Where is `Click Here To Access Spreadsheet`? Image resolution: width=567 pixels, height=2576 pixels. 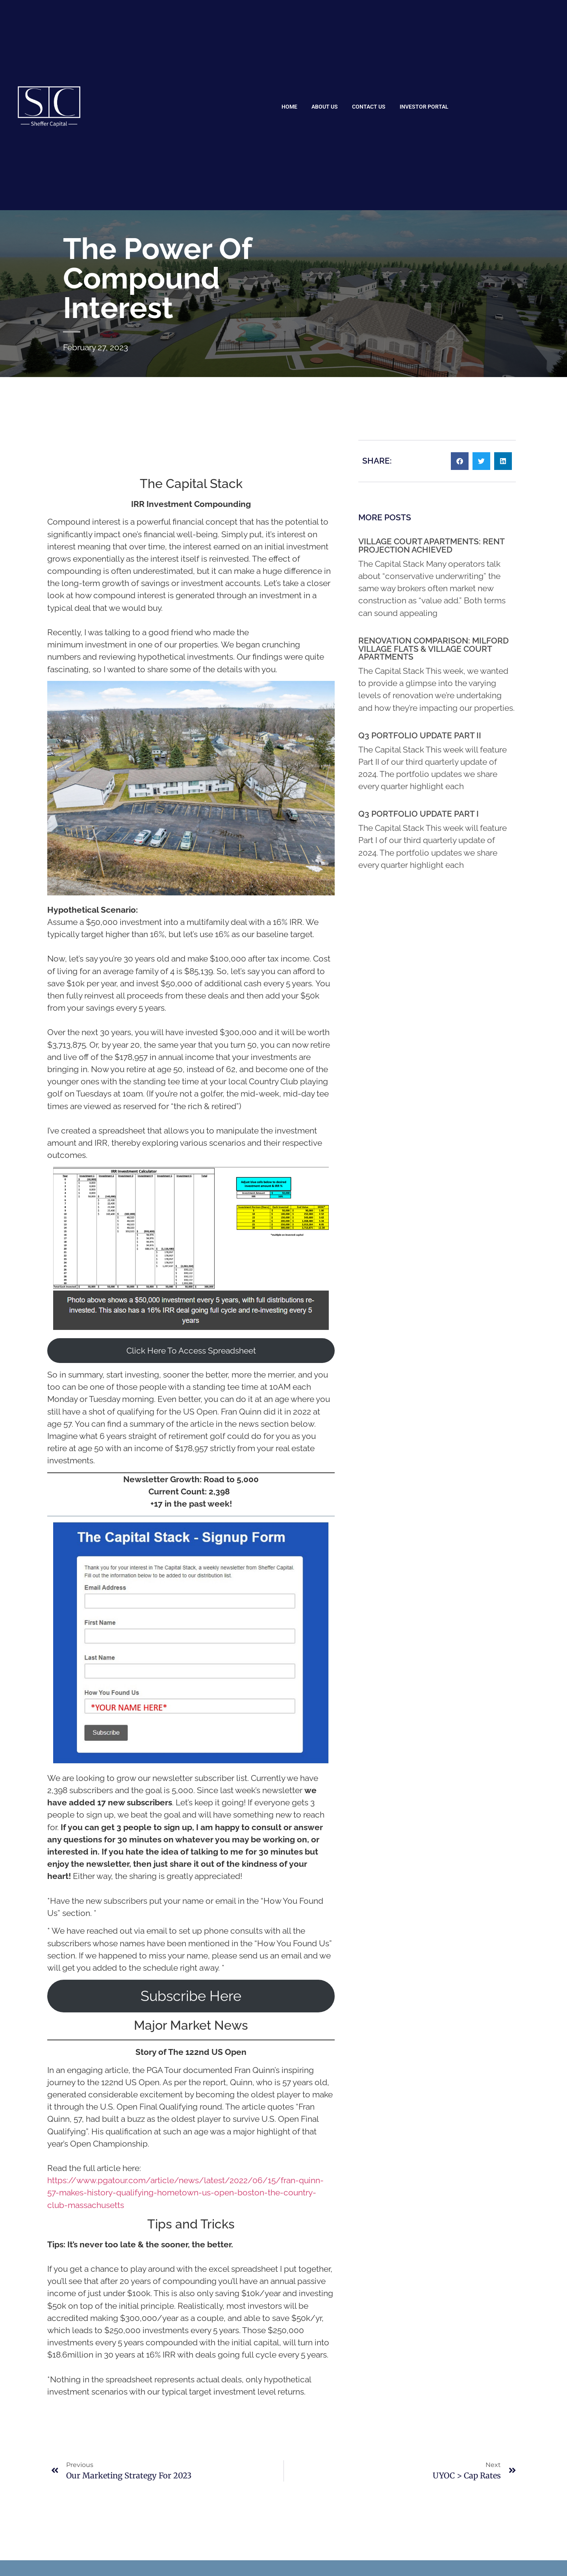 Click Here To Access Spreadsheet is located at coordinates (191, 1350).